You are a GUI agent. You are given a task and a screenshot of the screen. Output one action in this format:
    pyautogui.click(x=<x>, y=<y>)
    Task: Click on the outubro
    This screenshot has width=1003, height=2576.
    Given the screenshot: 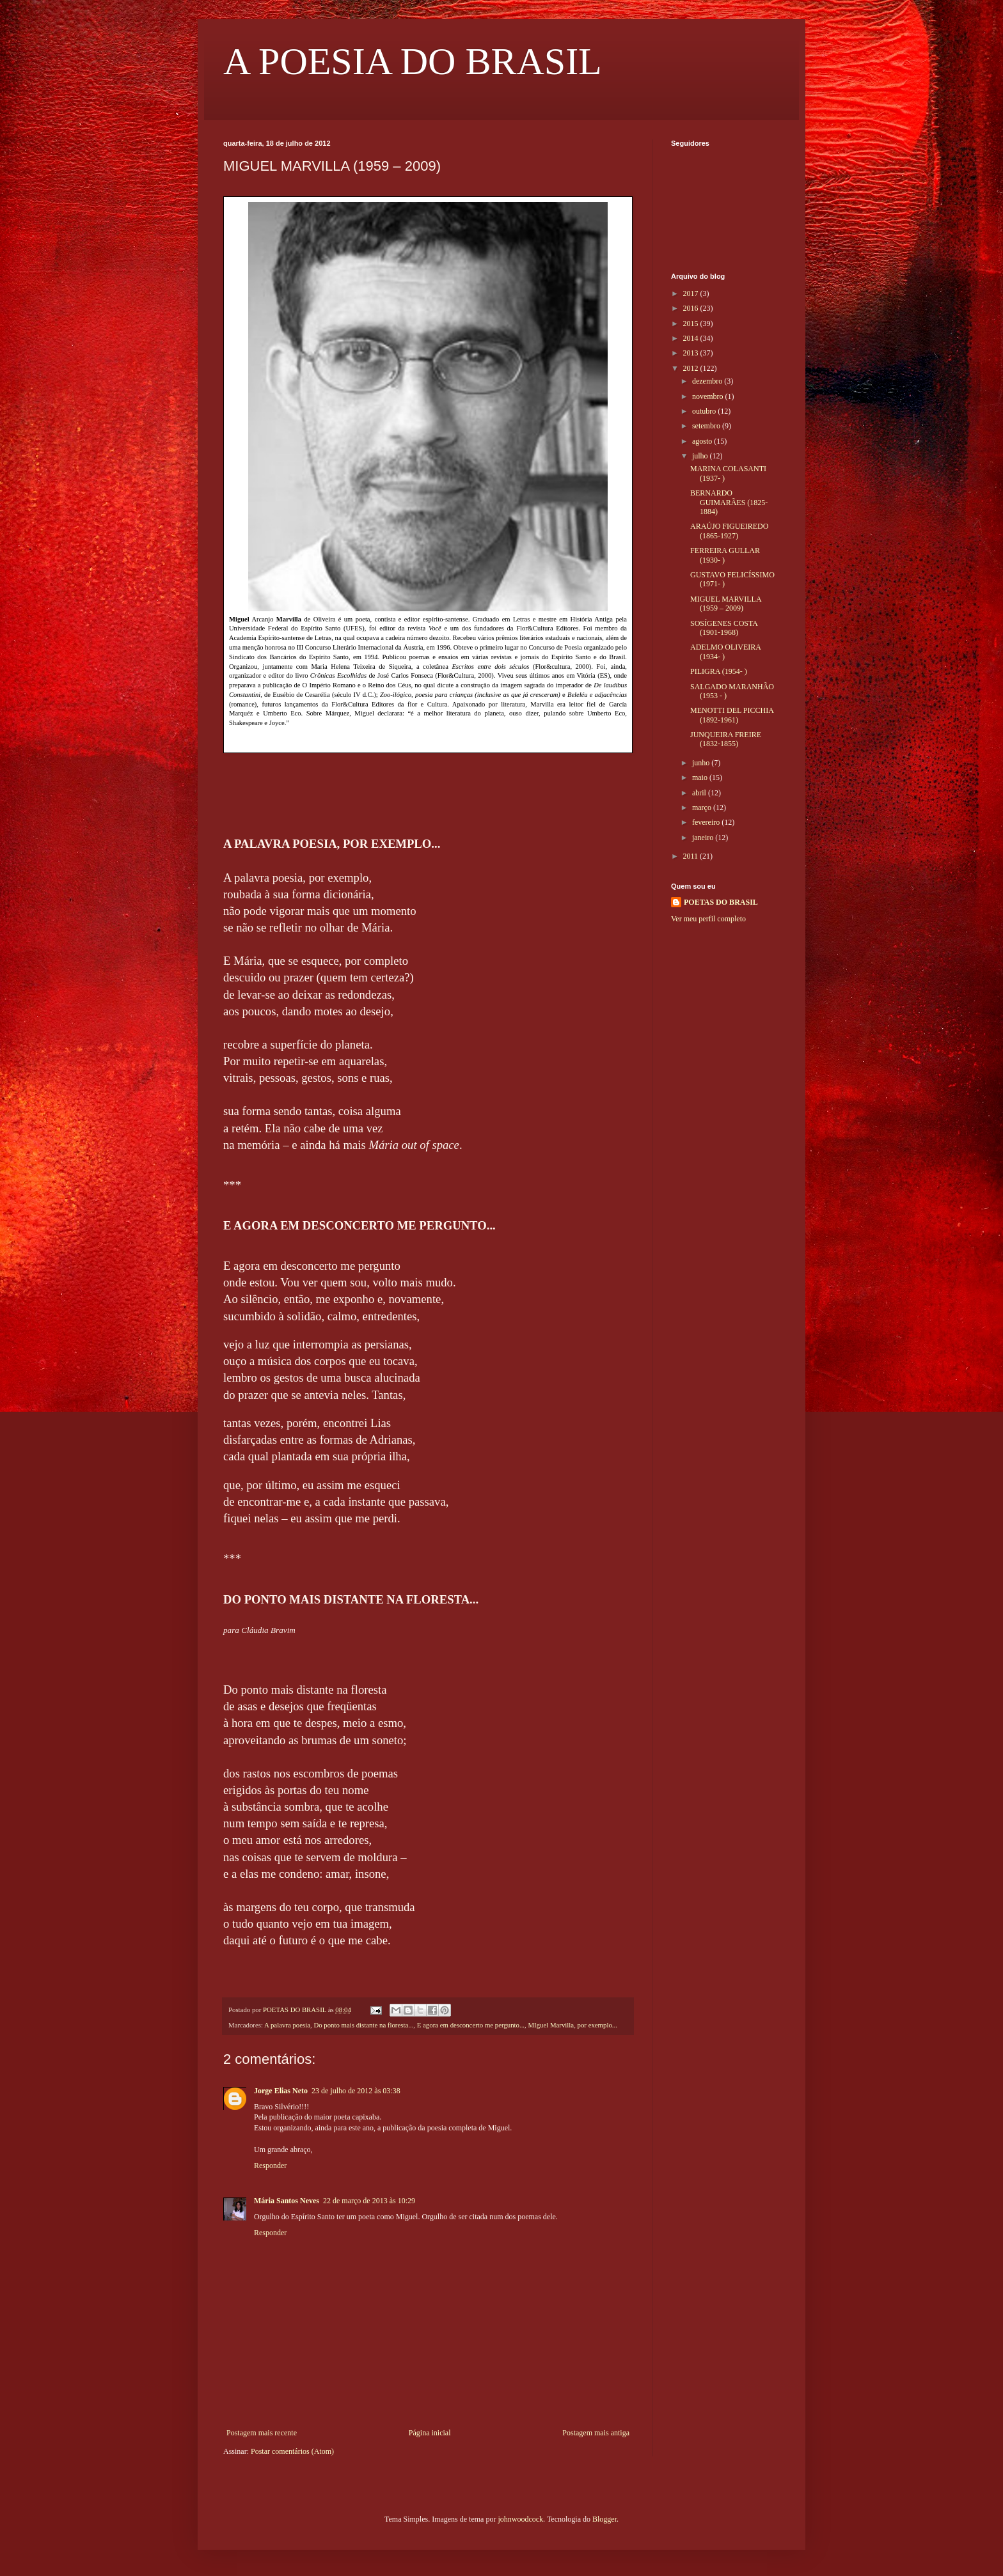 What is the action you would take?
    pyautogui.click(x=705, y=411)
    